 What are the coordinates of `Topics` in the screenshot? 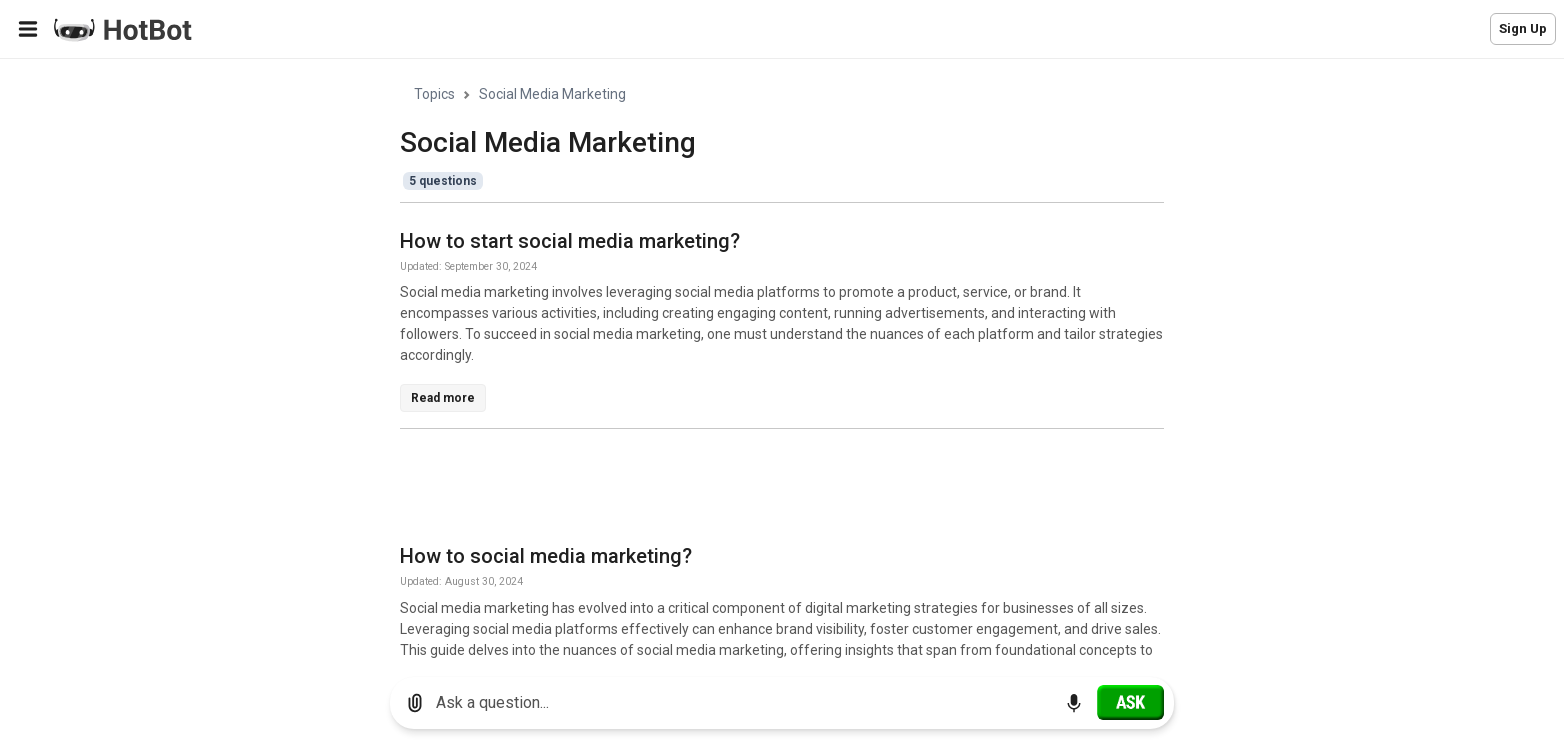 It's located at (434, 94).